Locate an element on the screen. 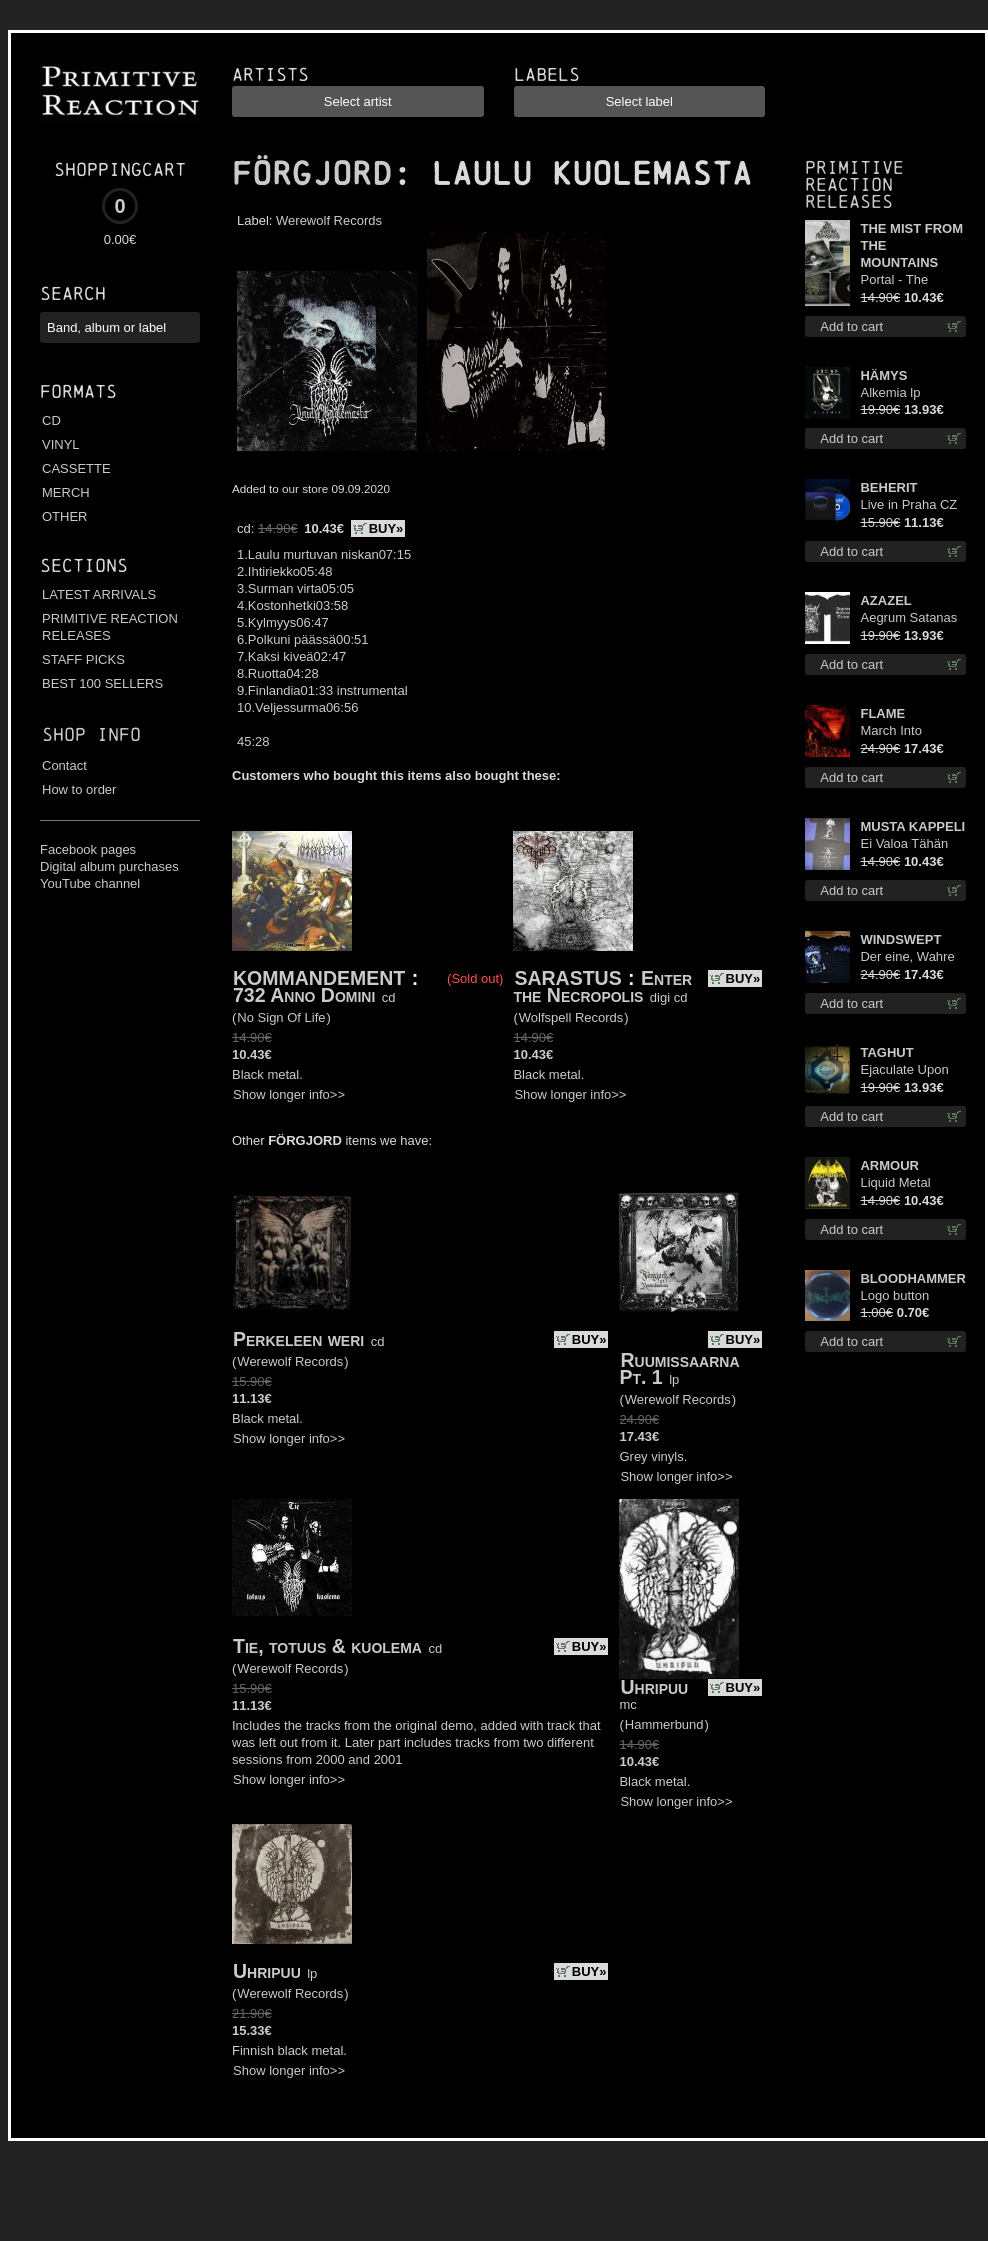 The height and width of the screenshot is (2241, 988). KOMMANDEMENT is located at coordinates (319, 978).